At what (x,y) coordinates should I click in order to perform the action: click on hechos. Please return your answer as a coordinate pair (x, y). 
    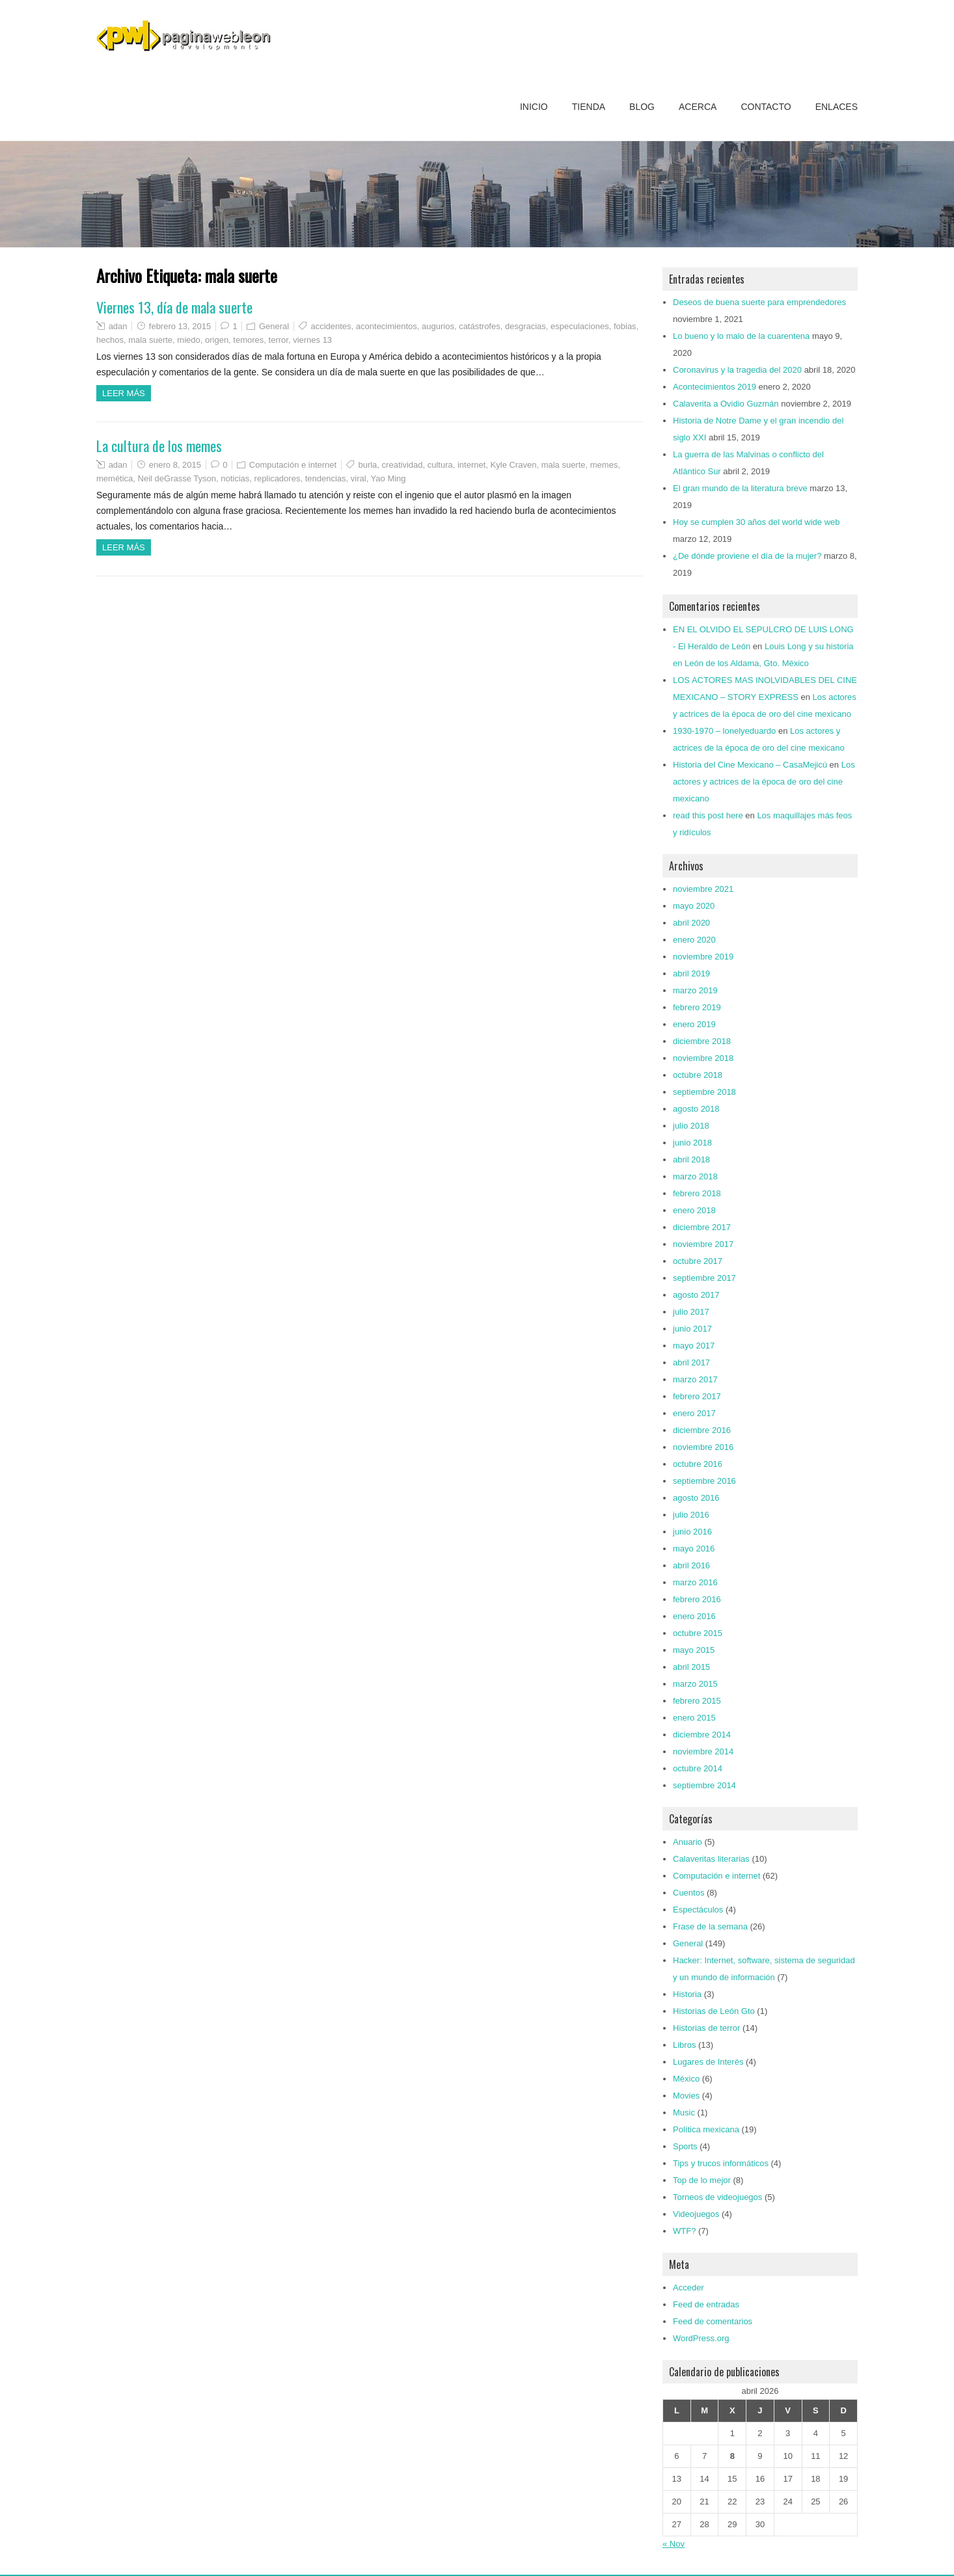
    Looking at the image, I should click on (110, 340).